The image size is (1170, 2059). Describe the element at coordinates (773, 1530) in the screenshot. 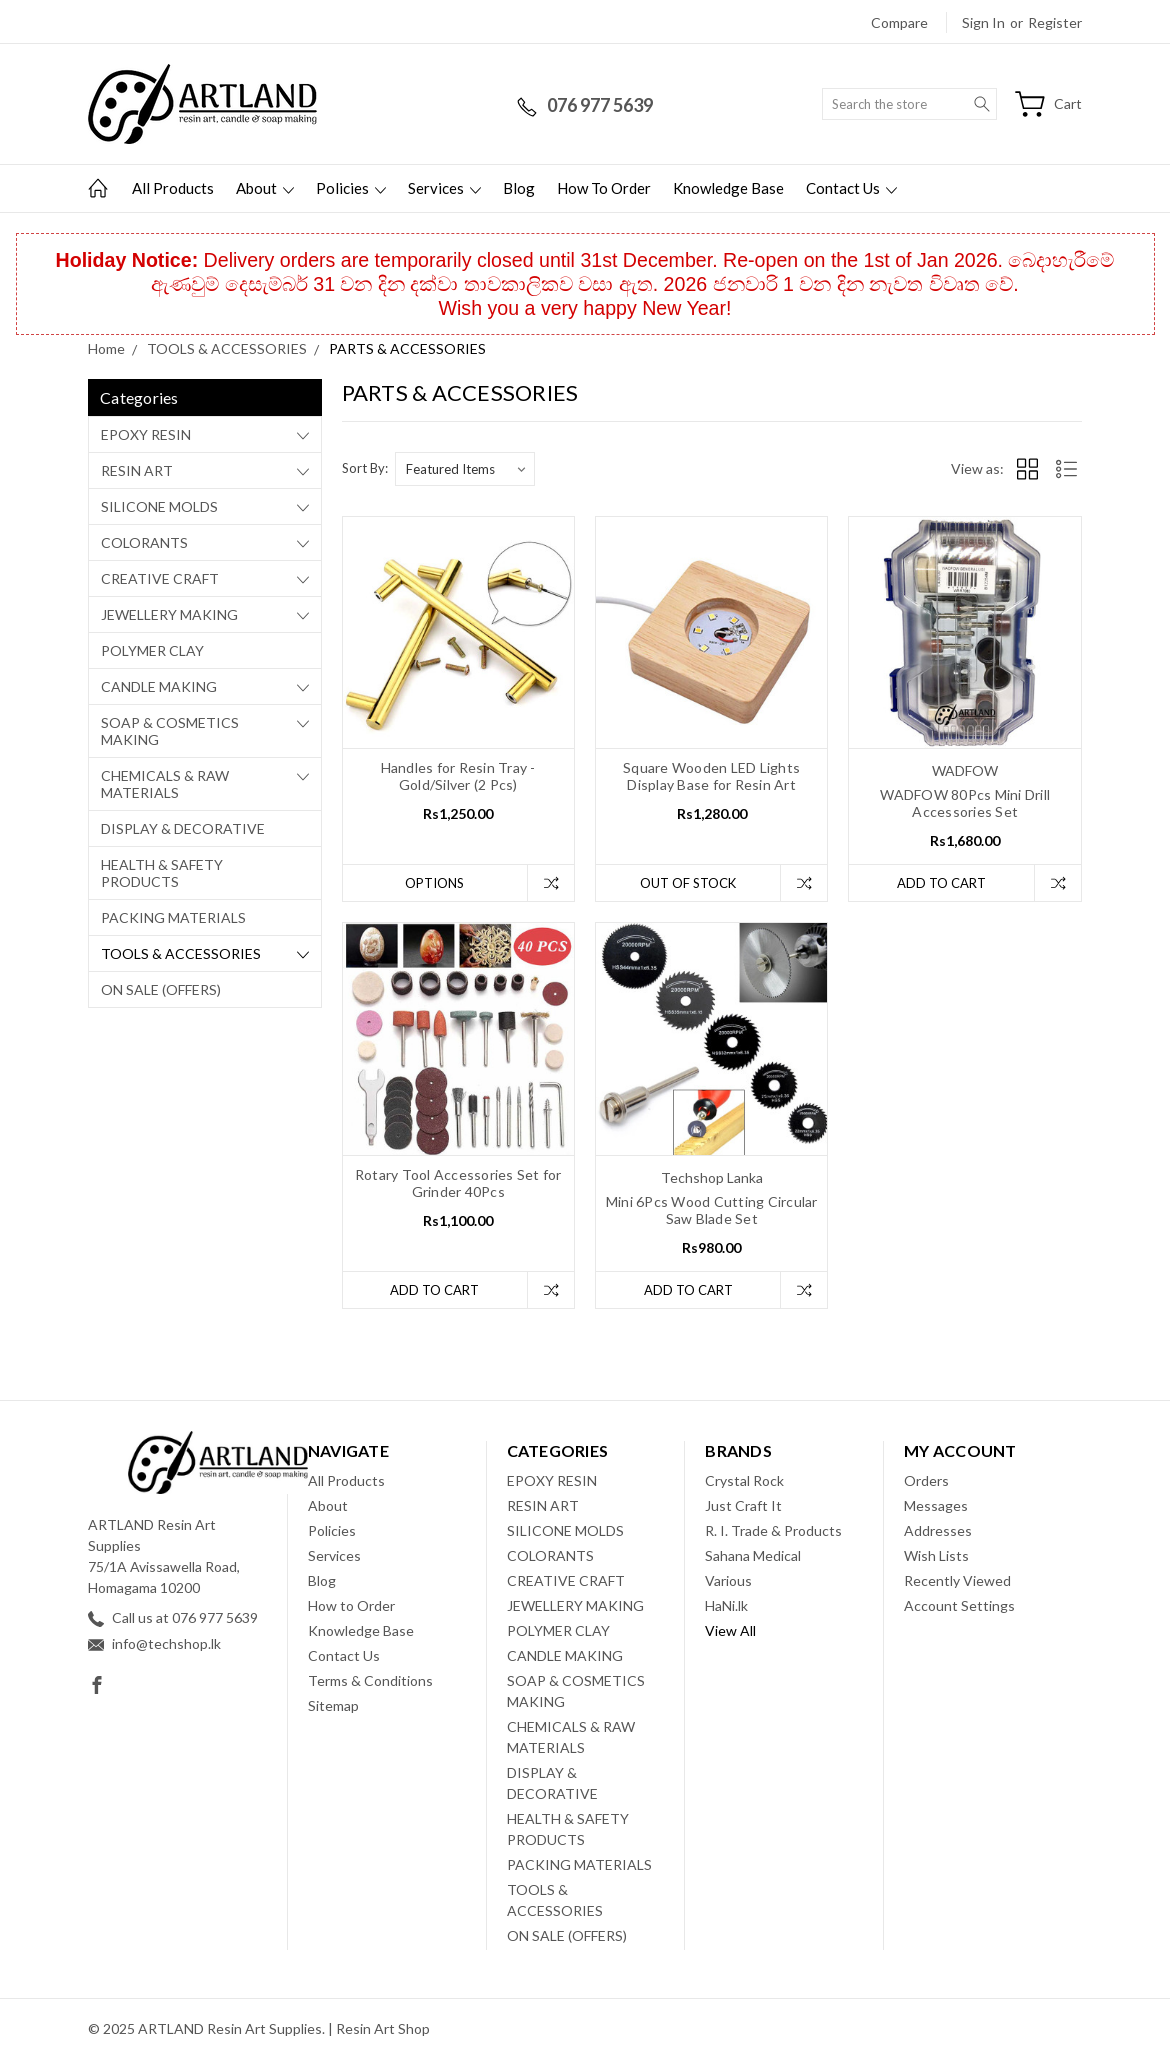

I see `R. I. Trade & Products` at that location.